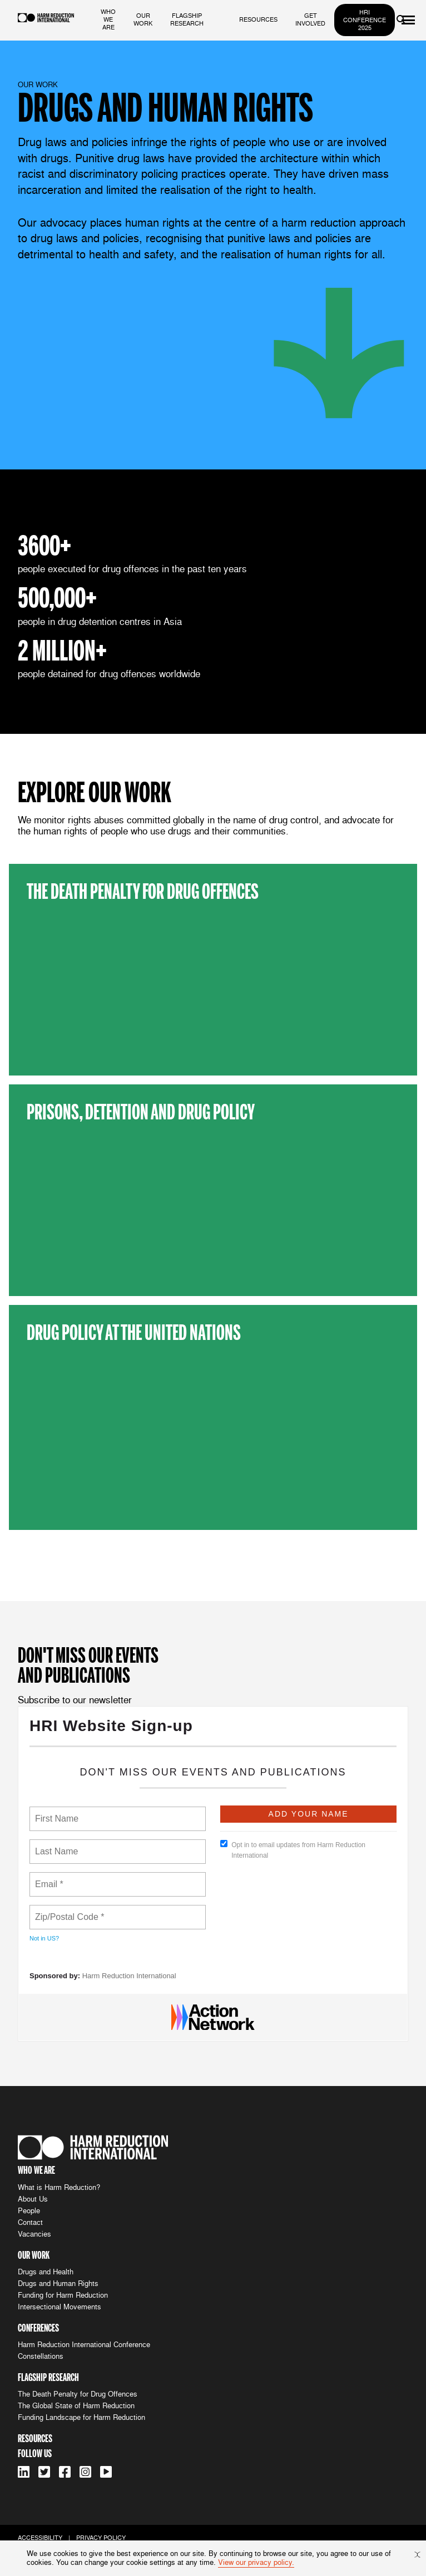 This screenshot has height=2576, width=426. I want to click on The Global State of Harm Reduction, so click(76, 2405).